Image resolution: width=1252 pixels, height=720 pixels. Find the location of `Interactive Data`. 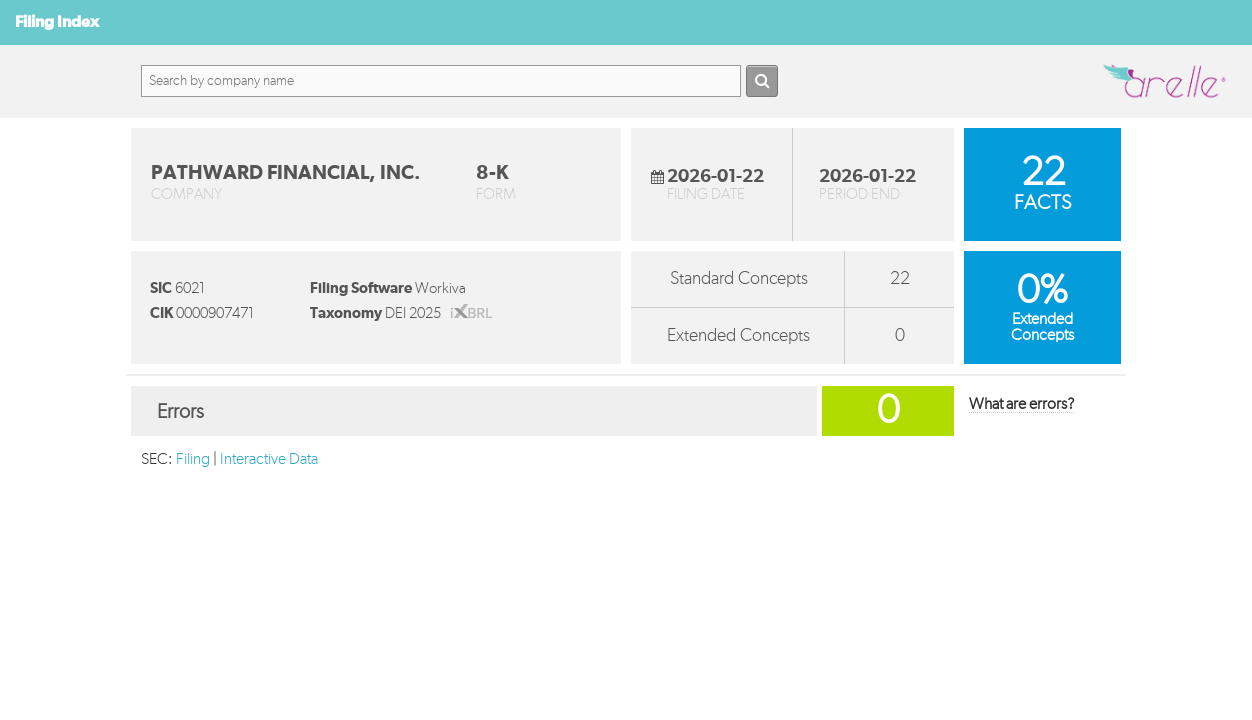

Interactive Data is located at coordinates (269, 459).